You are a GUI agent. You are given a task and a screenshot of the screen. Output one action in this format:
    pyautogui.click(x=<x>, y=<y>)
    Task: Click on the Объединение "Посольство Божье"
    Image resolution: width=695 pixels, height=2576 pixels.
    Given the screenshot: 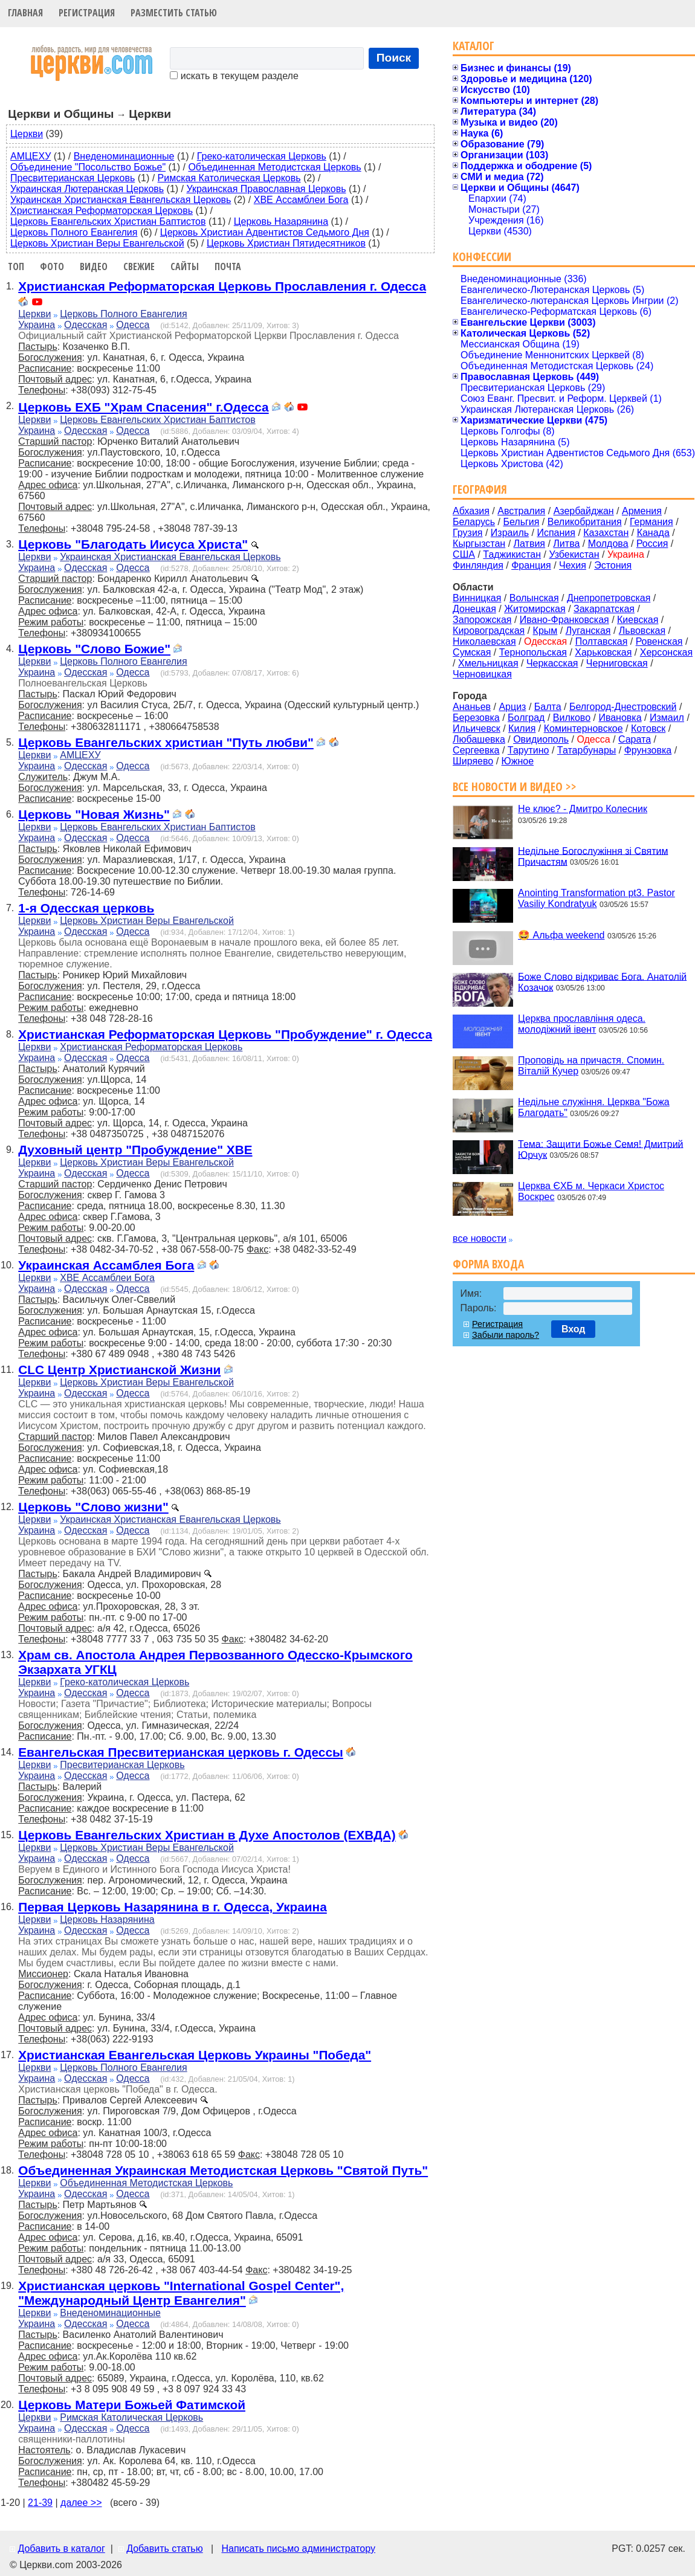 What is the action you would take?
    pyautogui.click(x=88, y=167)
    